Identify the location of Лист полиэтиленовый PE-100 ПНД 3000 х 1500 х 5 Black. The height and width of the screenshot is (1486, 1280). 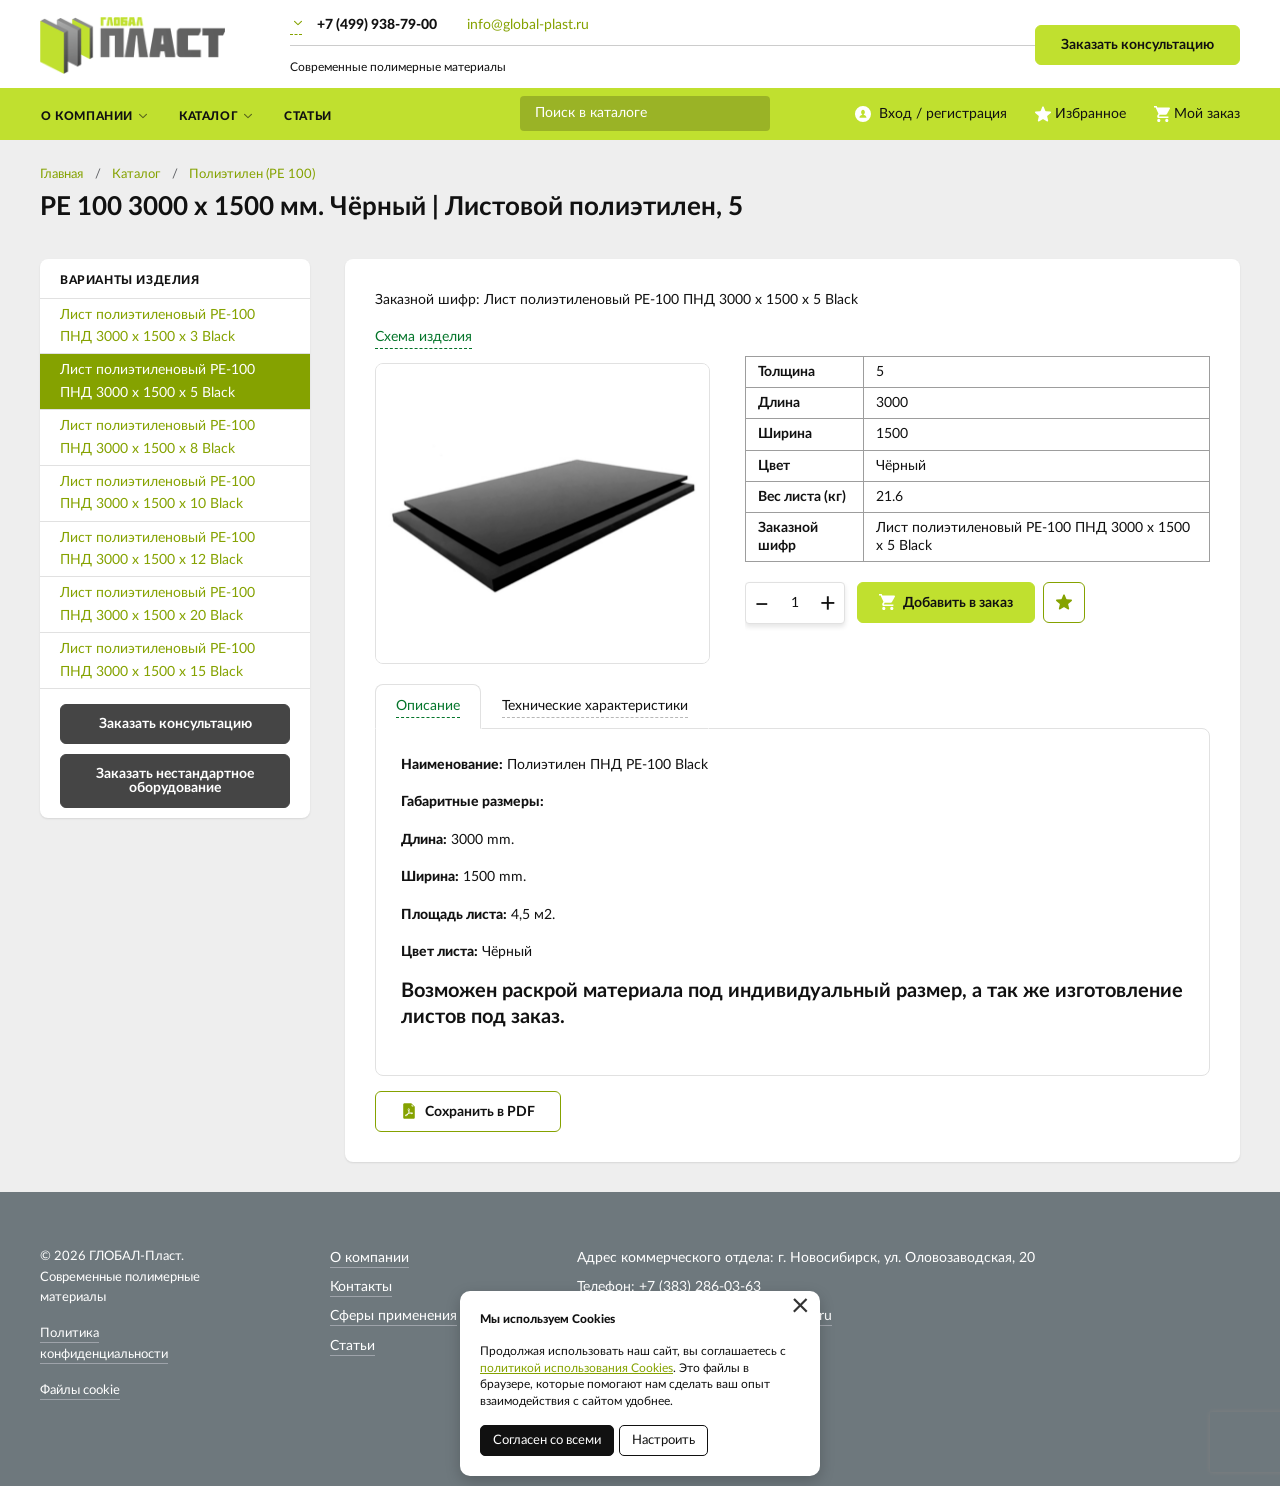
(157, 381).